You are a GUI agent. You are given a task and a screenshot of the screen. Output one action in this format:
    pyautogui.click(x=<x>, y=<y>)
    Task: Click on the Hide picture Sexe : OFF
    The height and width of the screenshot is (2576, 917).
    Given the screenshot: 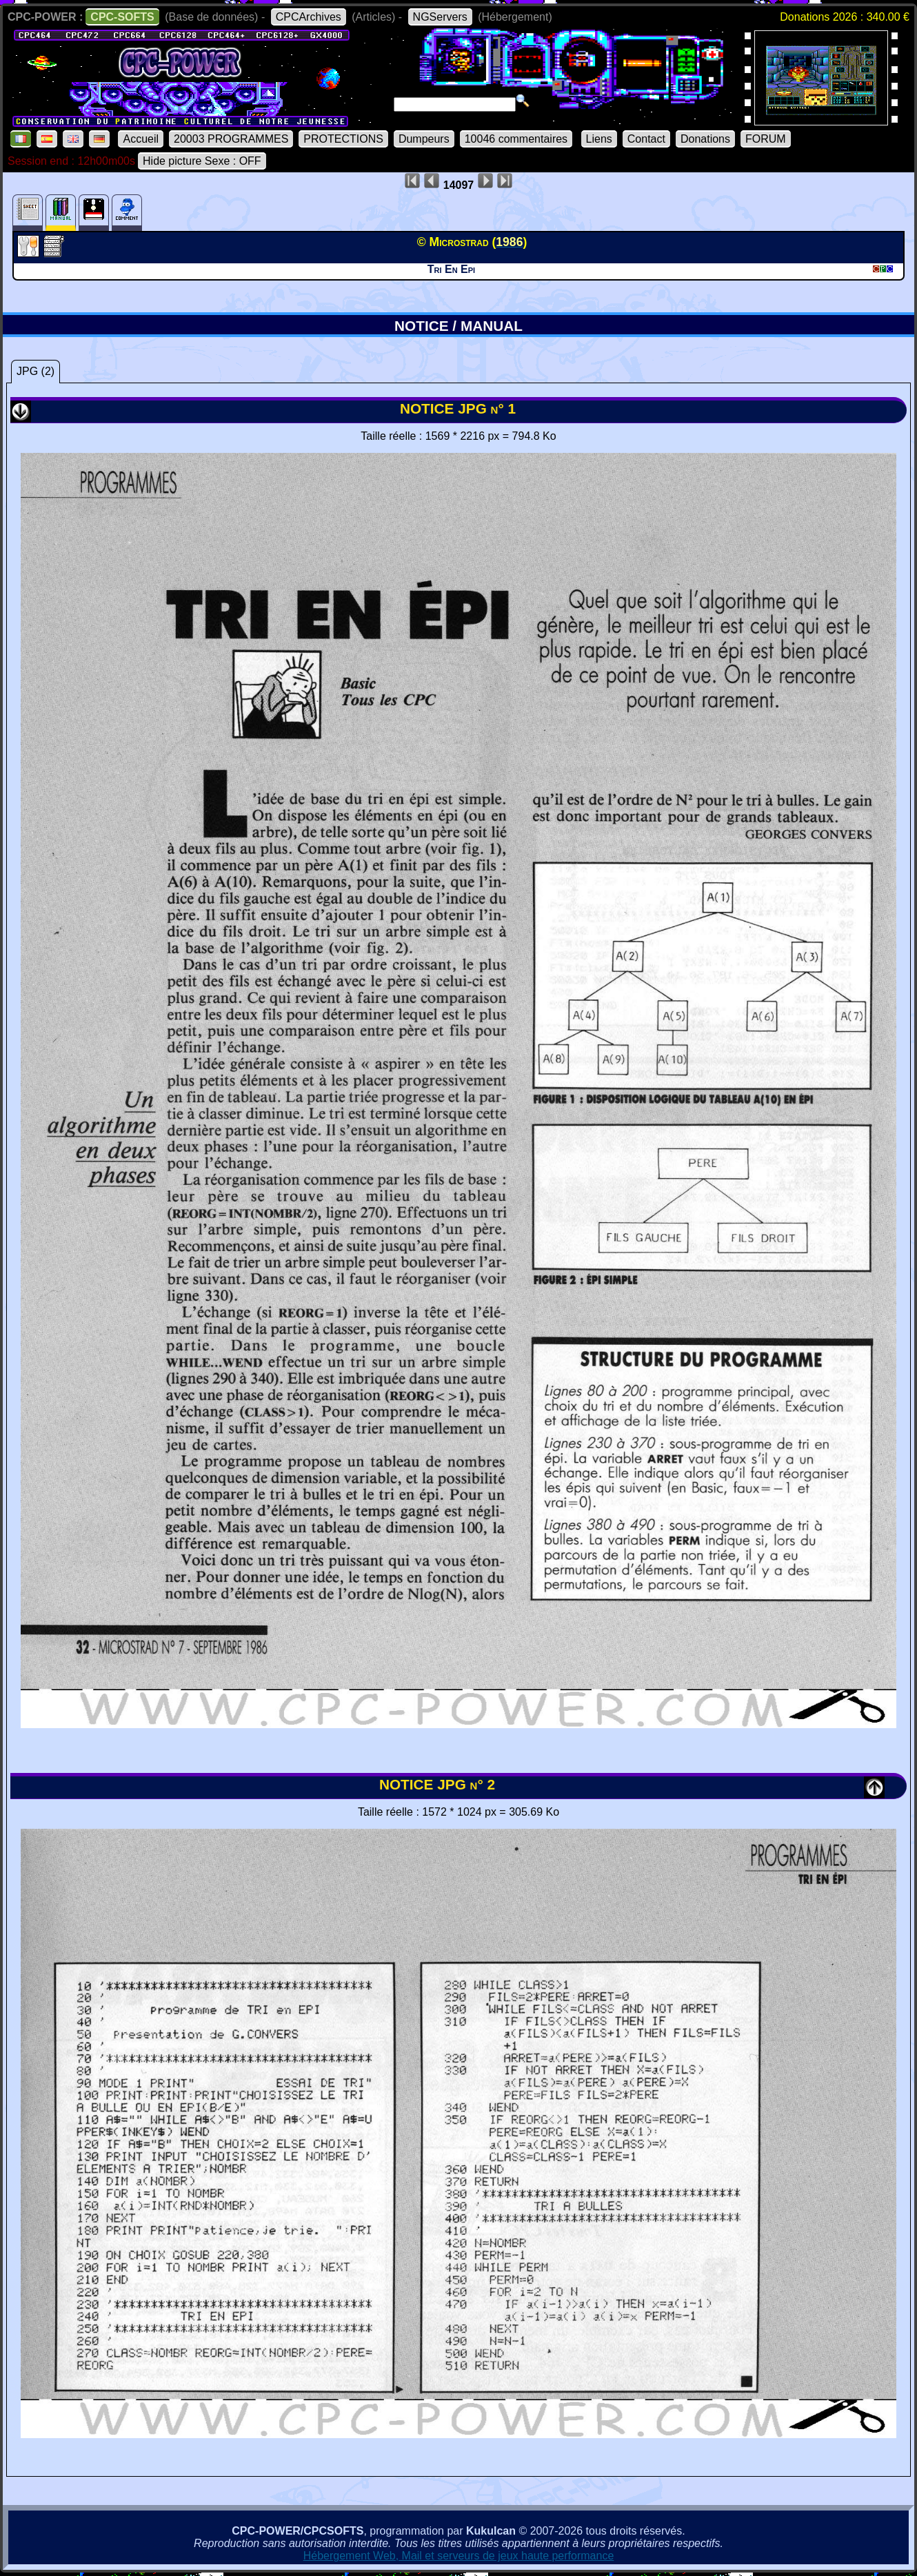 What is the action you would take?
    pyautogui.click(x=202, y=161)
    